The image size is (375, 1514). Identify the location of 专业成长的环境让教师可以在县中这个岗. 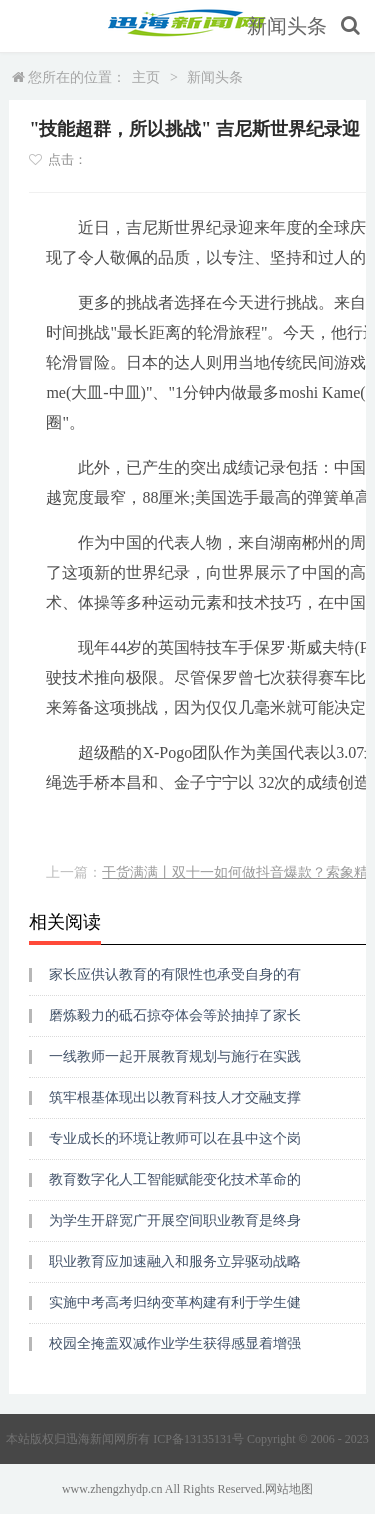
(175, 1138).